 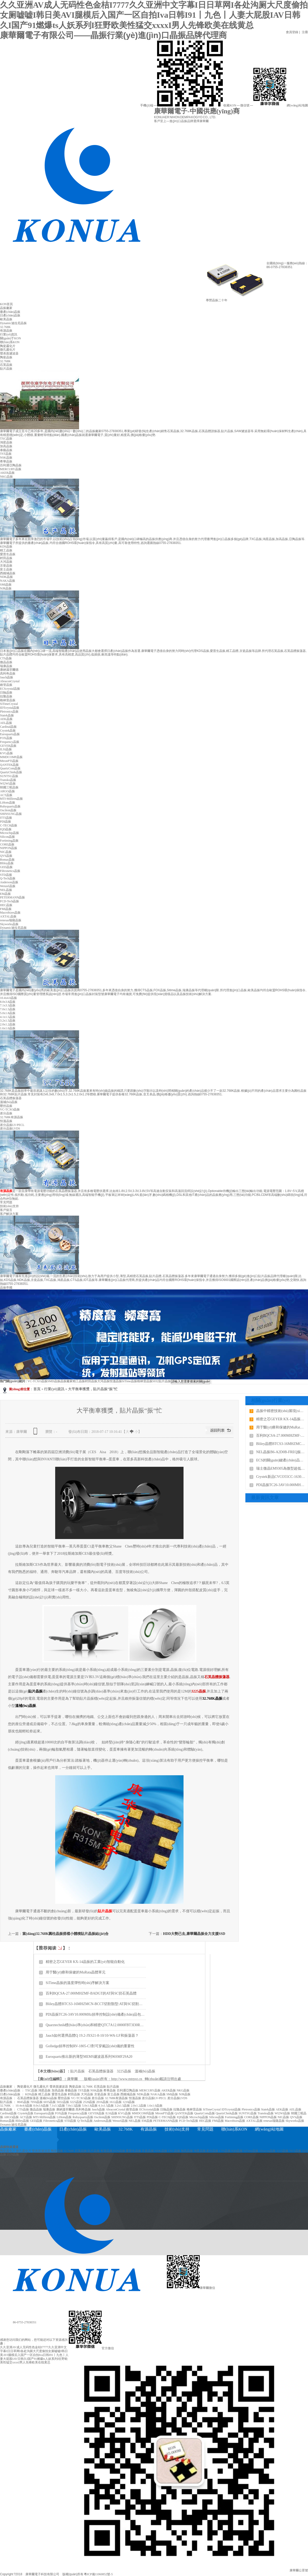 What do you see at coordinates (9, 353) in the screenshot?
I see `聲表面濾波器` at bounding box center [9, 353].